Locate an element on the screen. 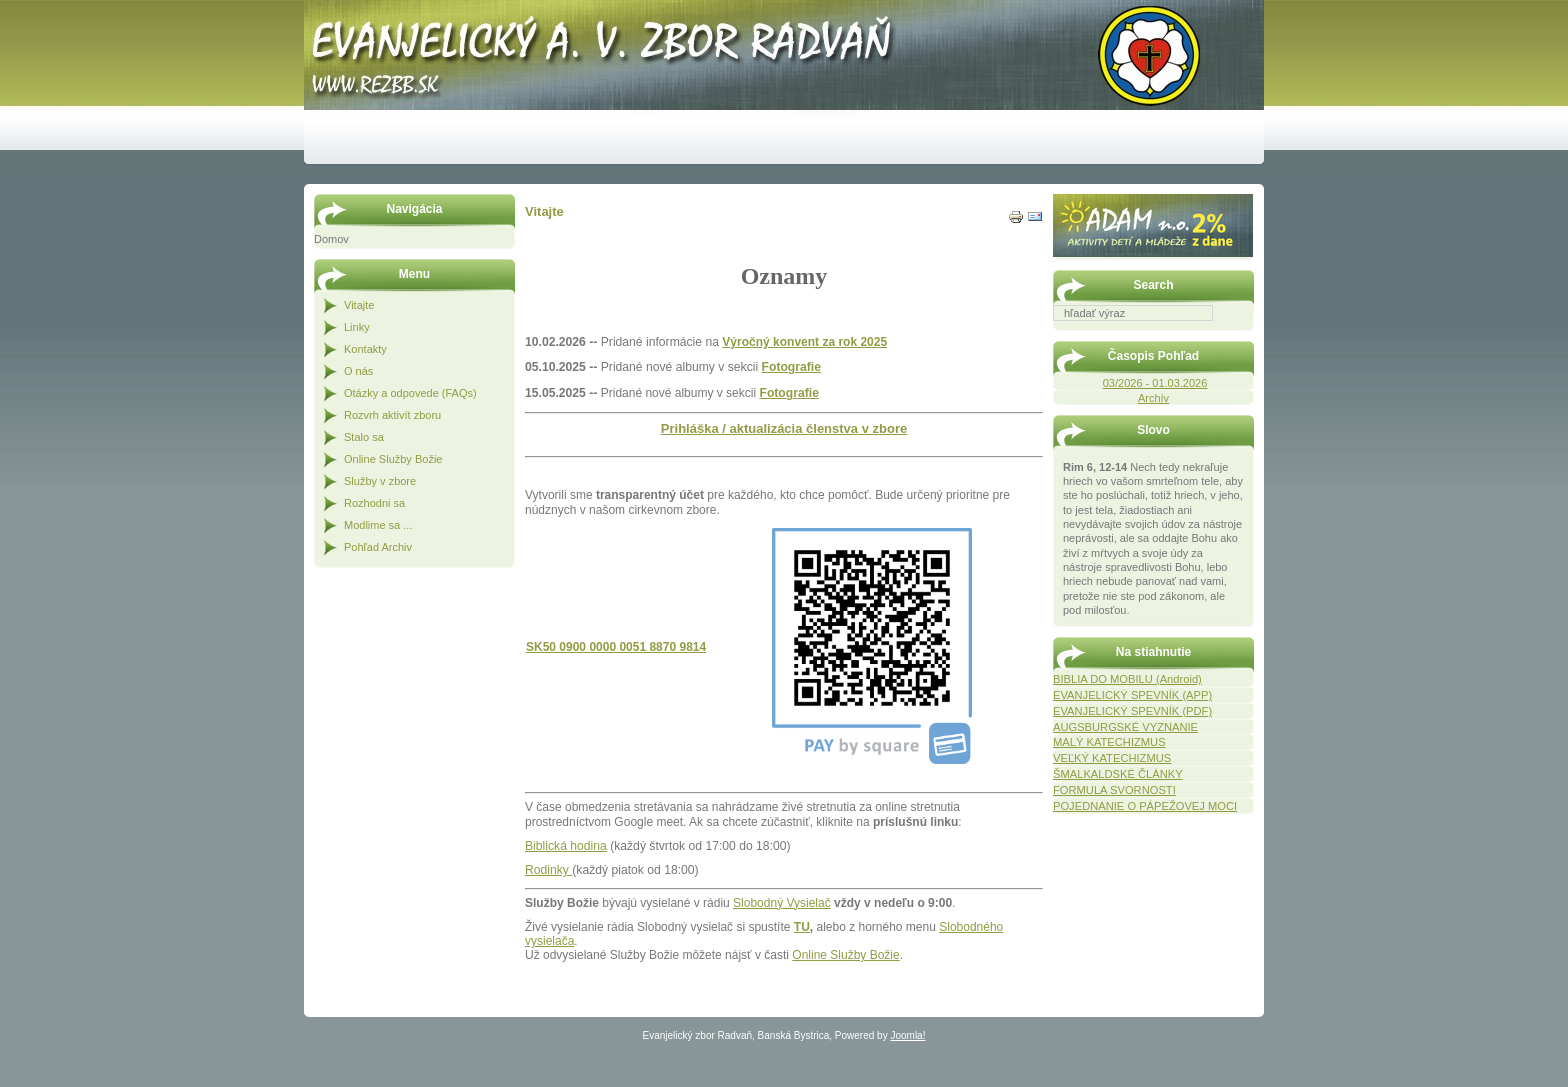  MALÝ KATECHIZMUS is located at coordinates (1109, 742).